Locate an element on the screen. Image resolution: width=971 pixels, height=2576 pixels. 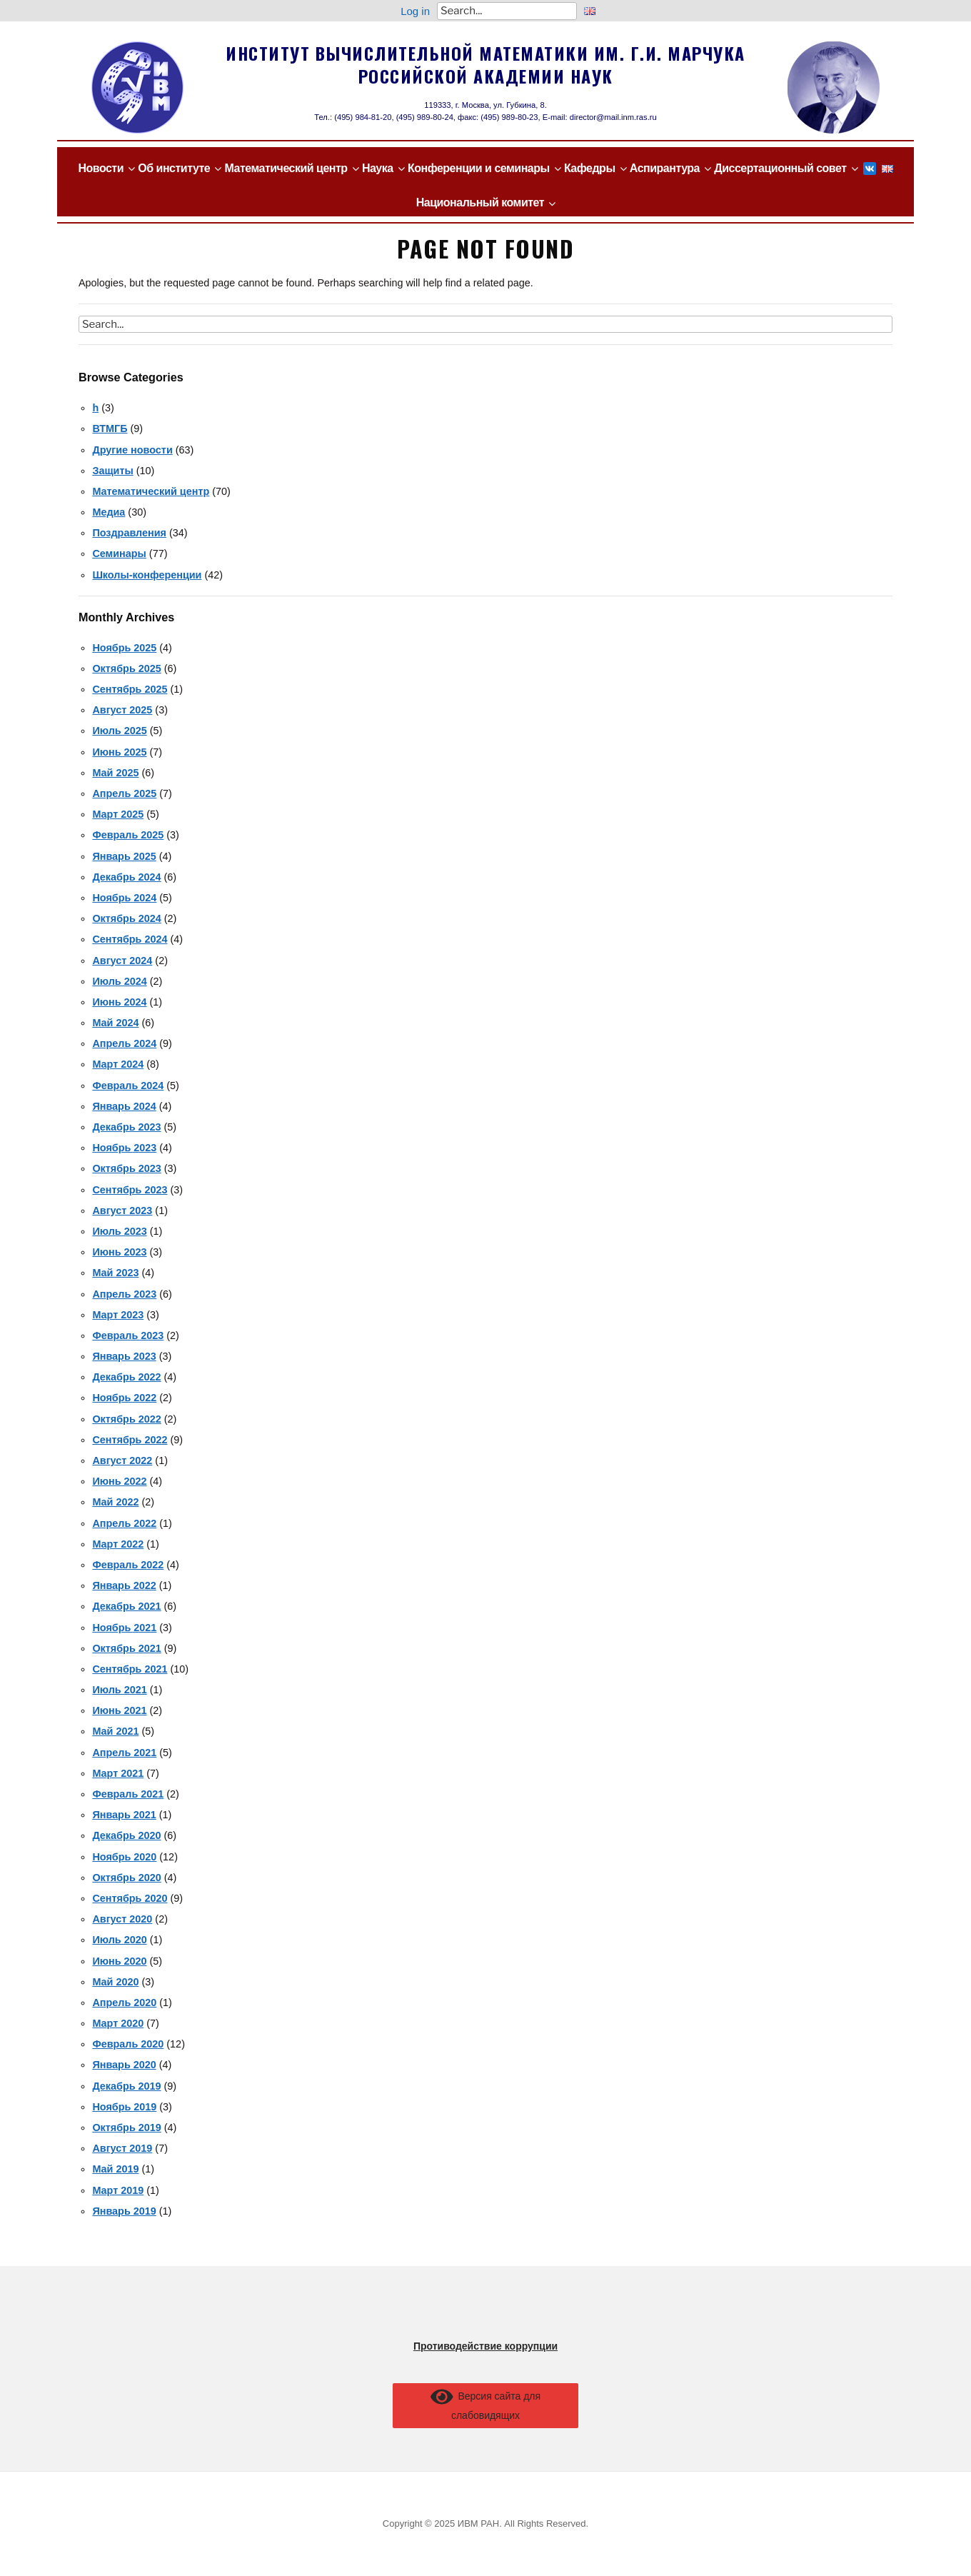
Сентябрь 2022 is located at coordinates (129, 1439).